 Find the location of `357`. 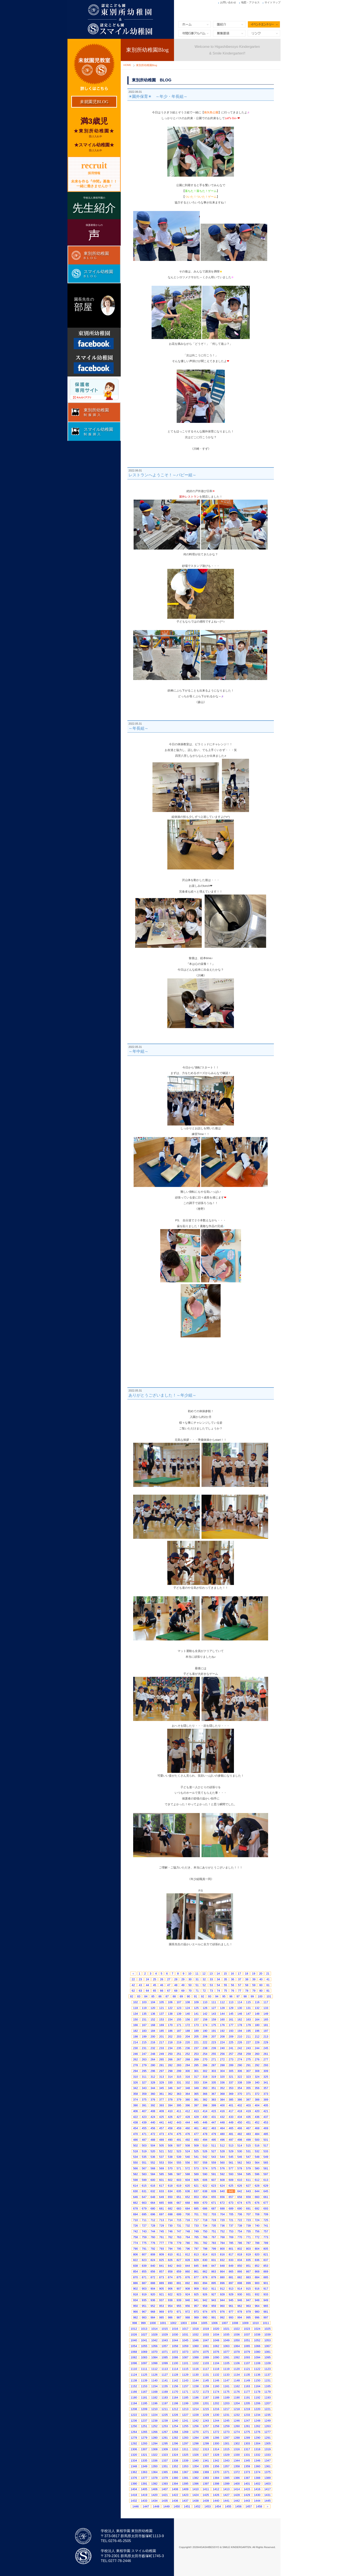

357 is located at coordinates (265, 2088).